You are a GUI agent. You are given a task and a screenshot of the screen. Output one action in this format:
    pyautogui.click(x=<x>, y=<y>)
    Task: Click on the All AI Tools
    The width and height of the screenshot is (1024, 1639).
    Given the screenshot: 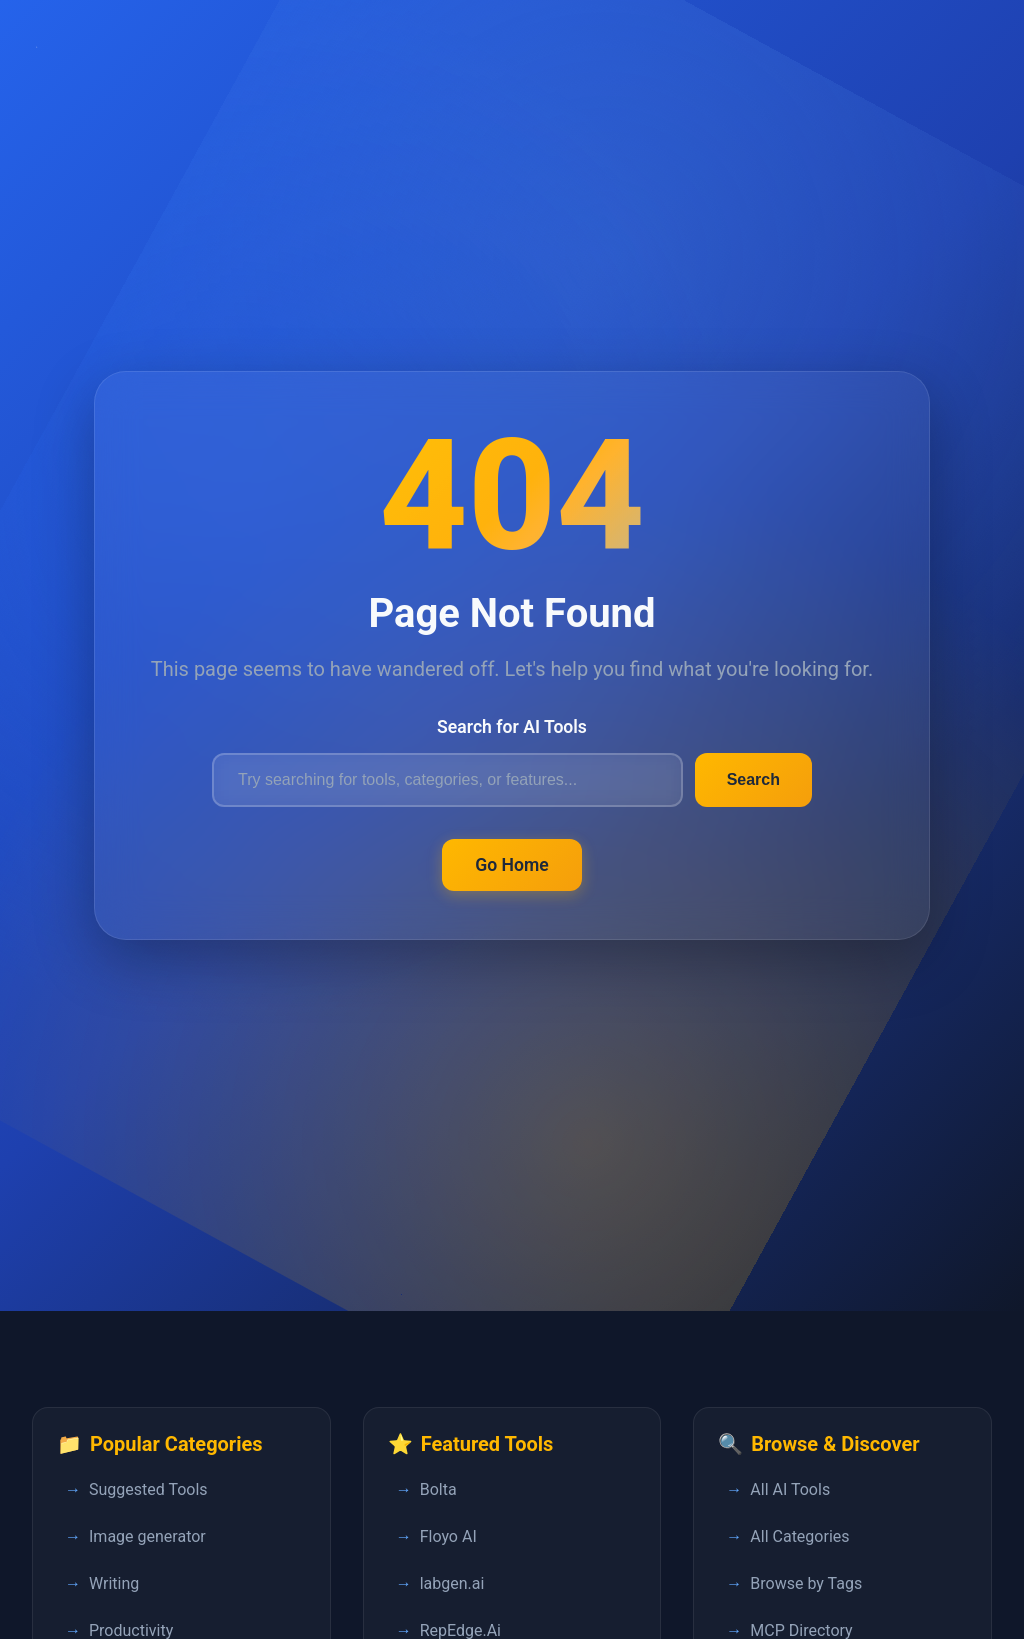 What is the action you would take?
    pyautogui.click(x=790, y=1489)
    